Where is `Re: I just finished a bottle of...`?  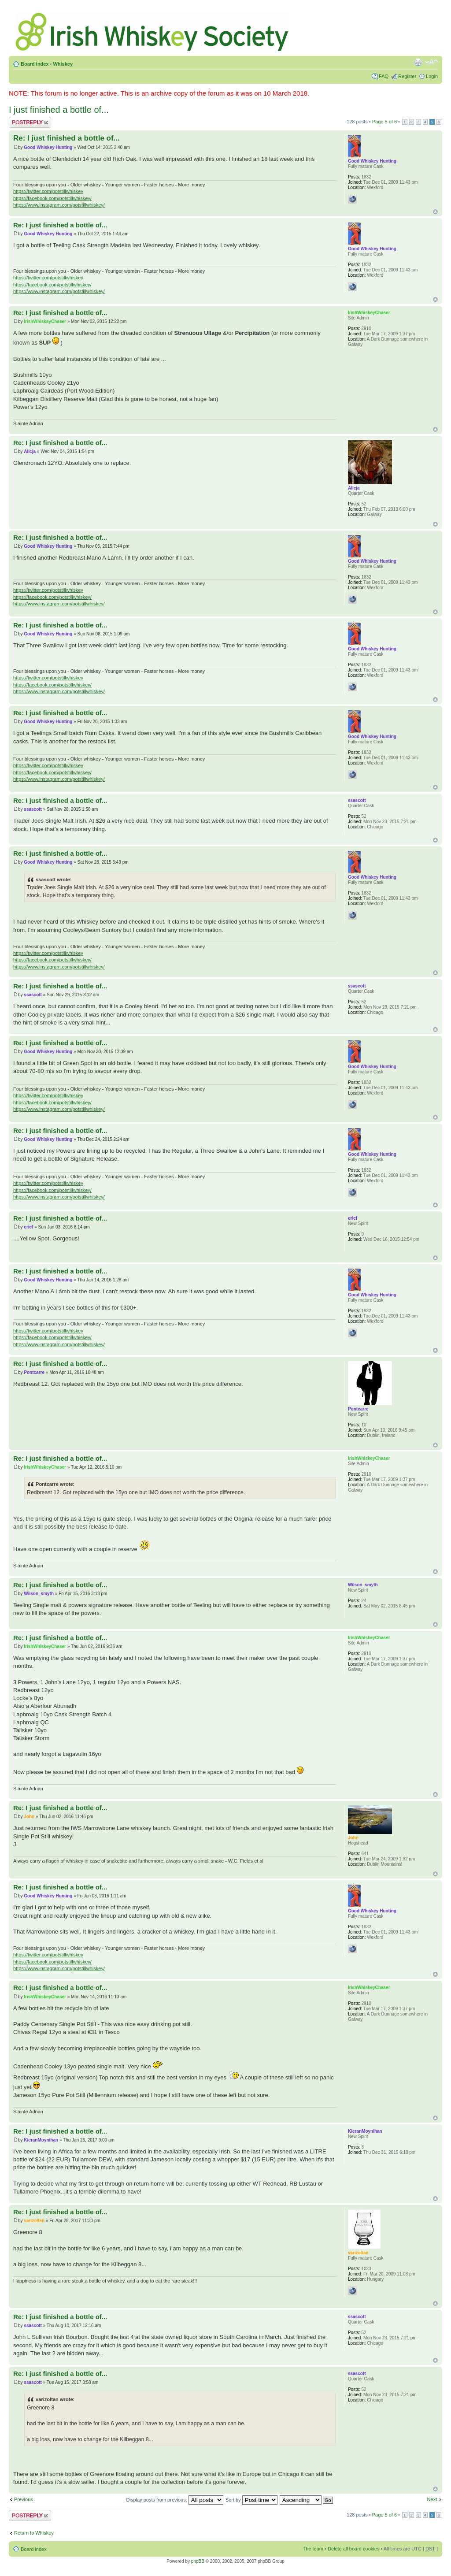 Re: I just finished a bottle of... is located at coordinates (66, 138).